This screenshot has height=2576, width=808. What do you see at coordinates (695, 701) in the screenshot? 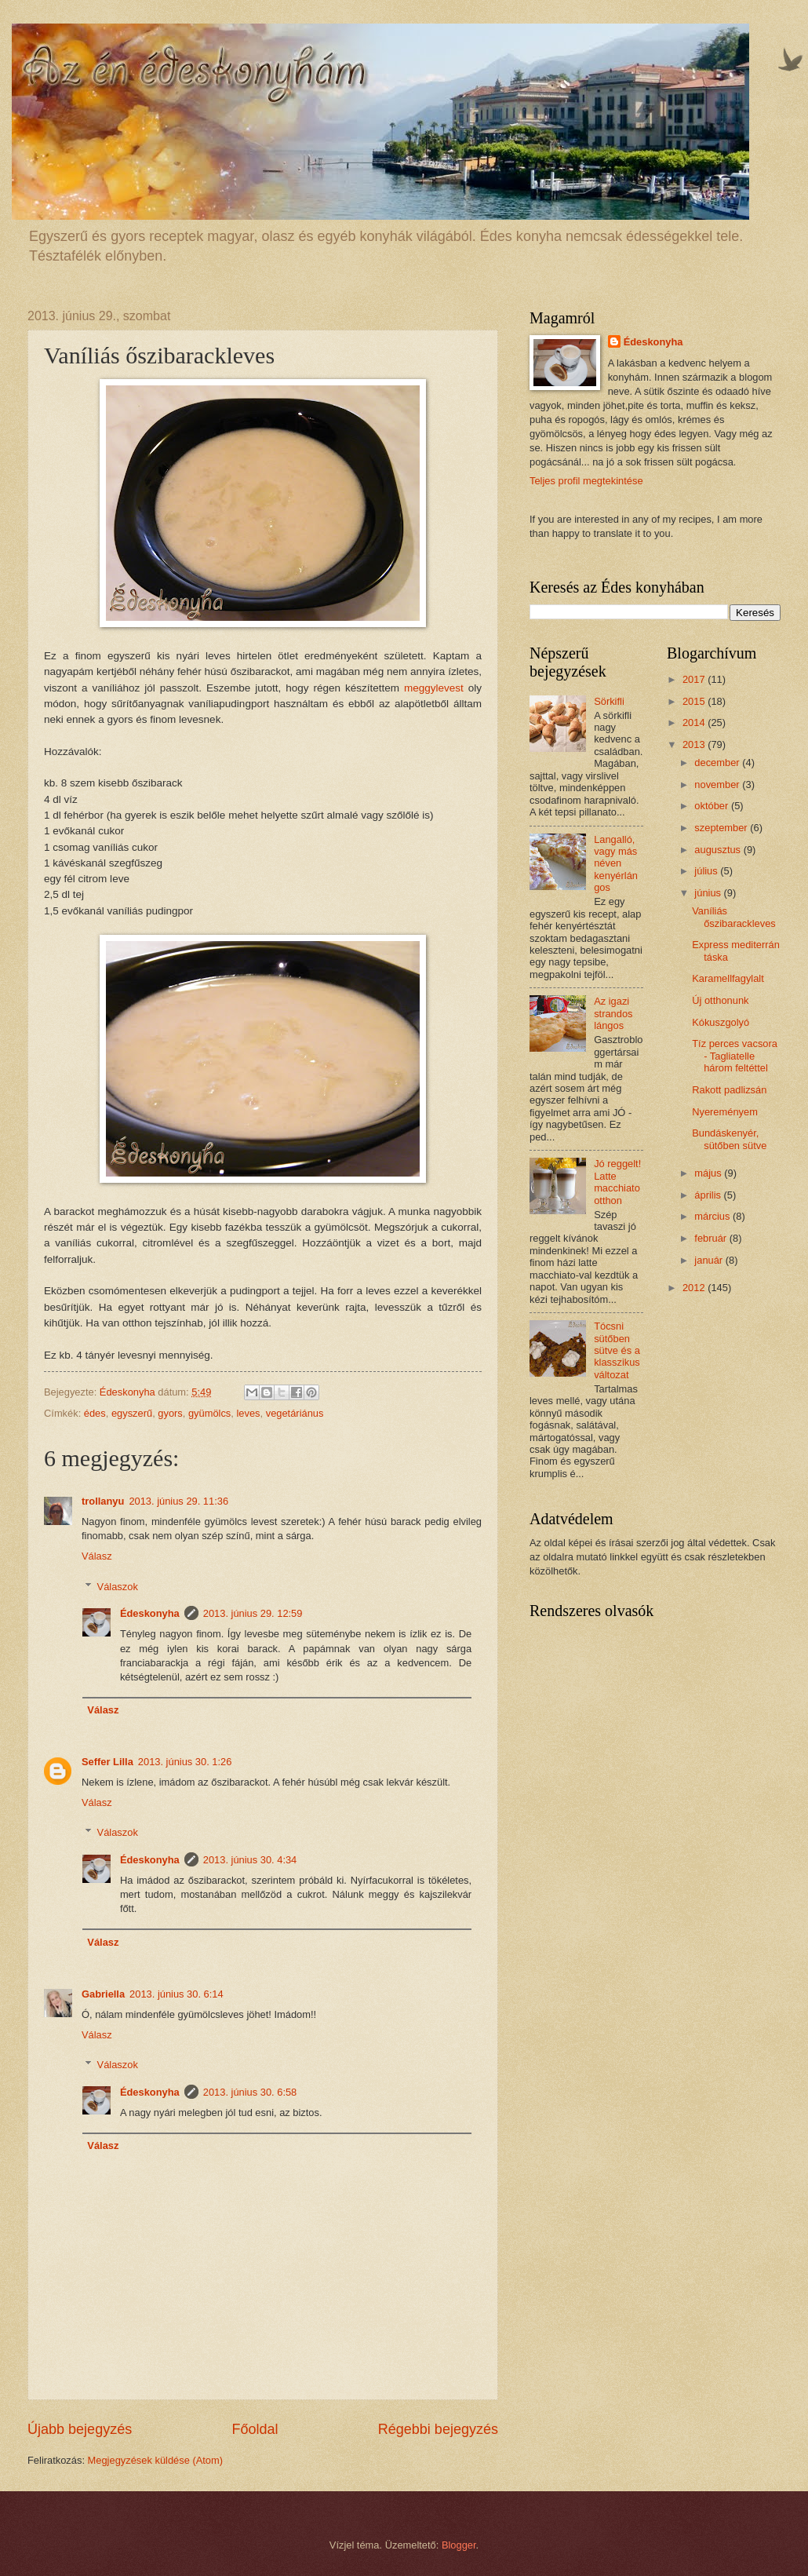
I see `2015` at bounding box center [695, 701].